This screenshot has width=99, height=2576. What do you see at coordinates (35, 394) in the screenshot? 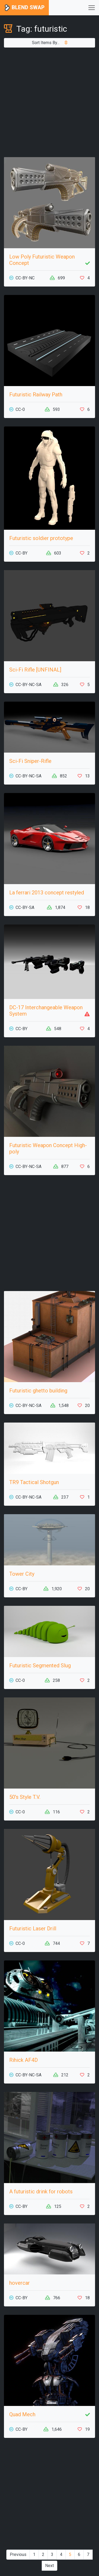
I see `Futuristic Railway Path` at bounding box center [35, 394].